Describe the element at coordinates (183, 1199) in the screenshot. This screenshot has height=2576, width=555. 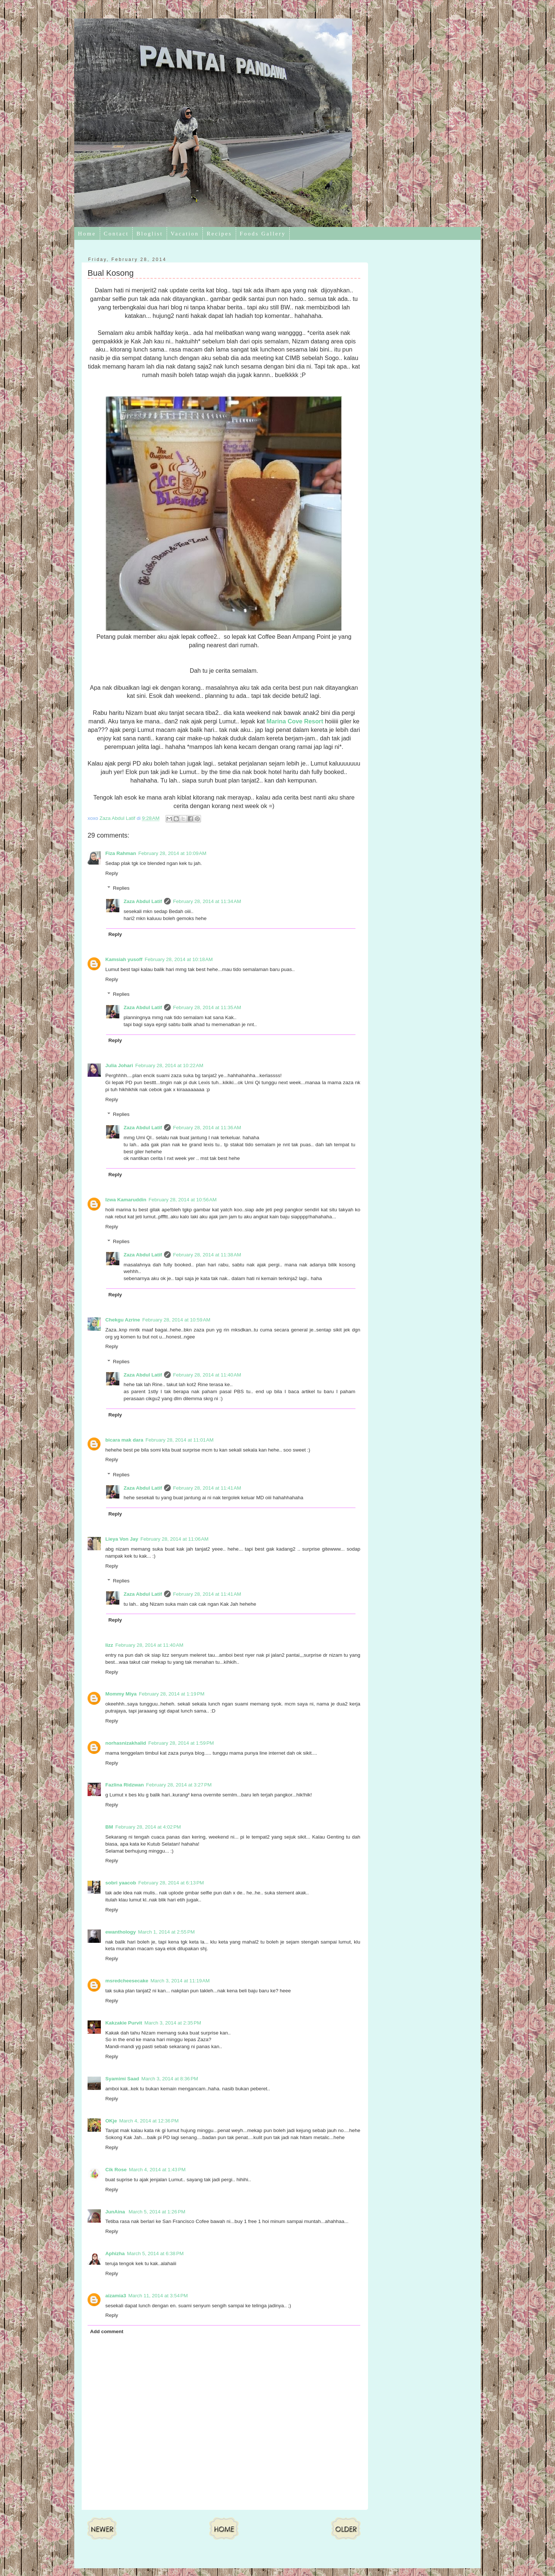
I see `February 28, 2014 at 10:56 AM` at that location.